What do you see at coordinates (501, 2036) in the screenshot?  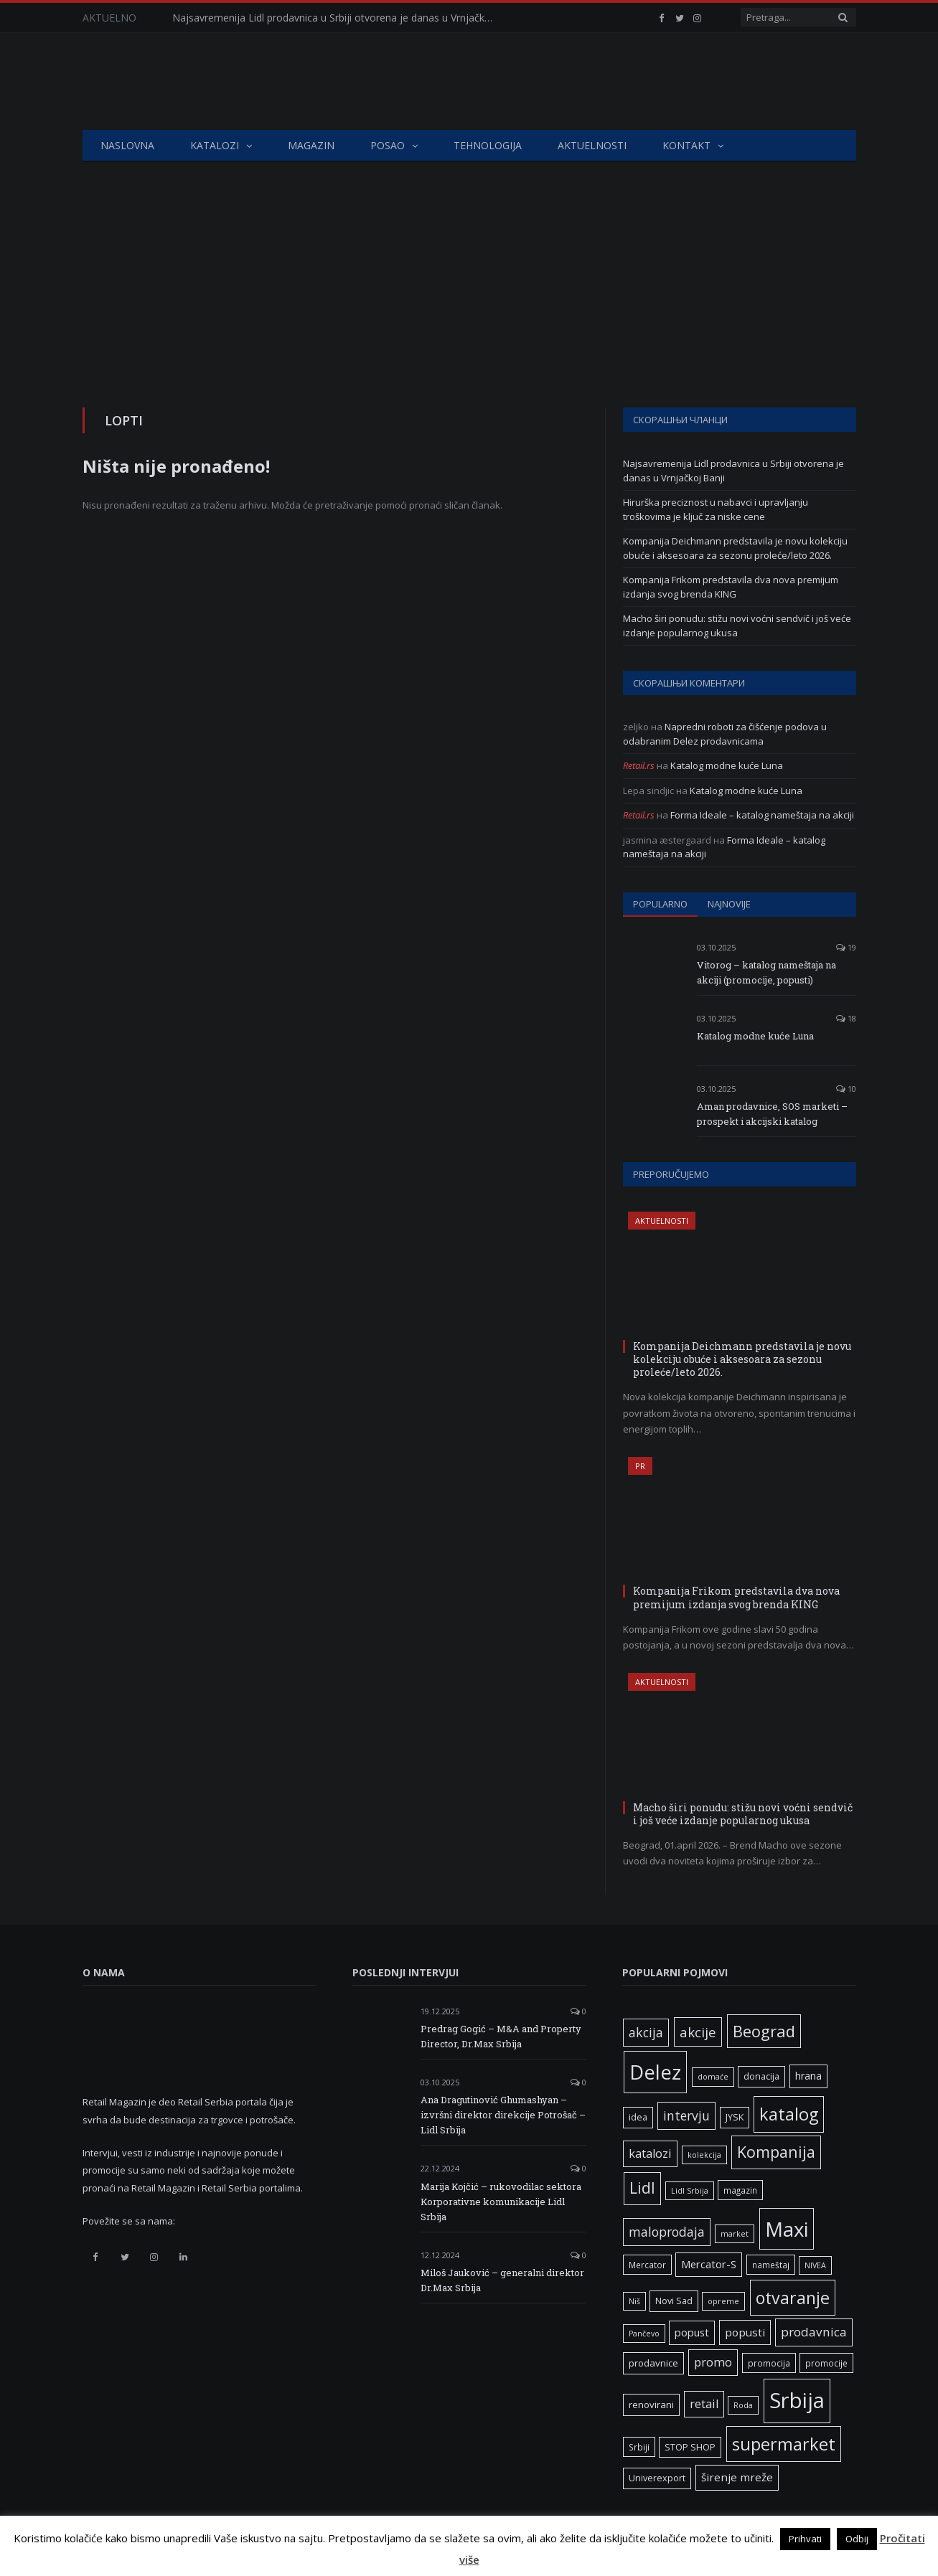 I see `Predrag Gogić – M&A and Property Director, Dr.Max Srbija` at bounding box center [501, 2036].